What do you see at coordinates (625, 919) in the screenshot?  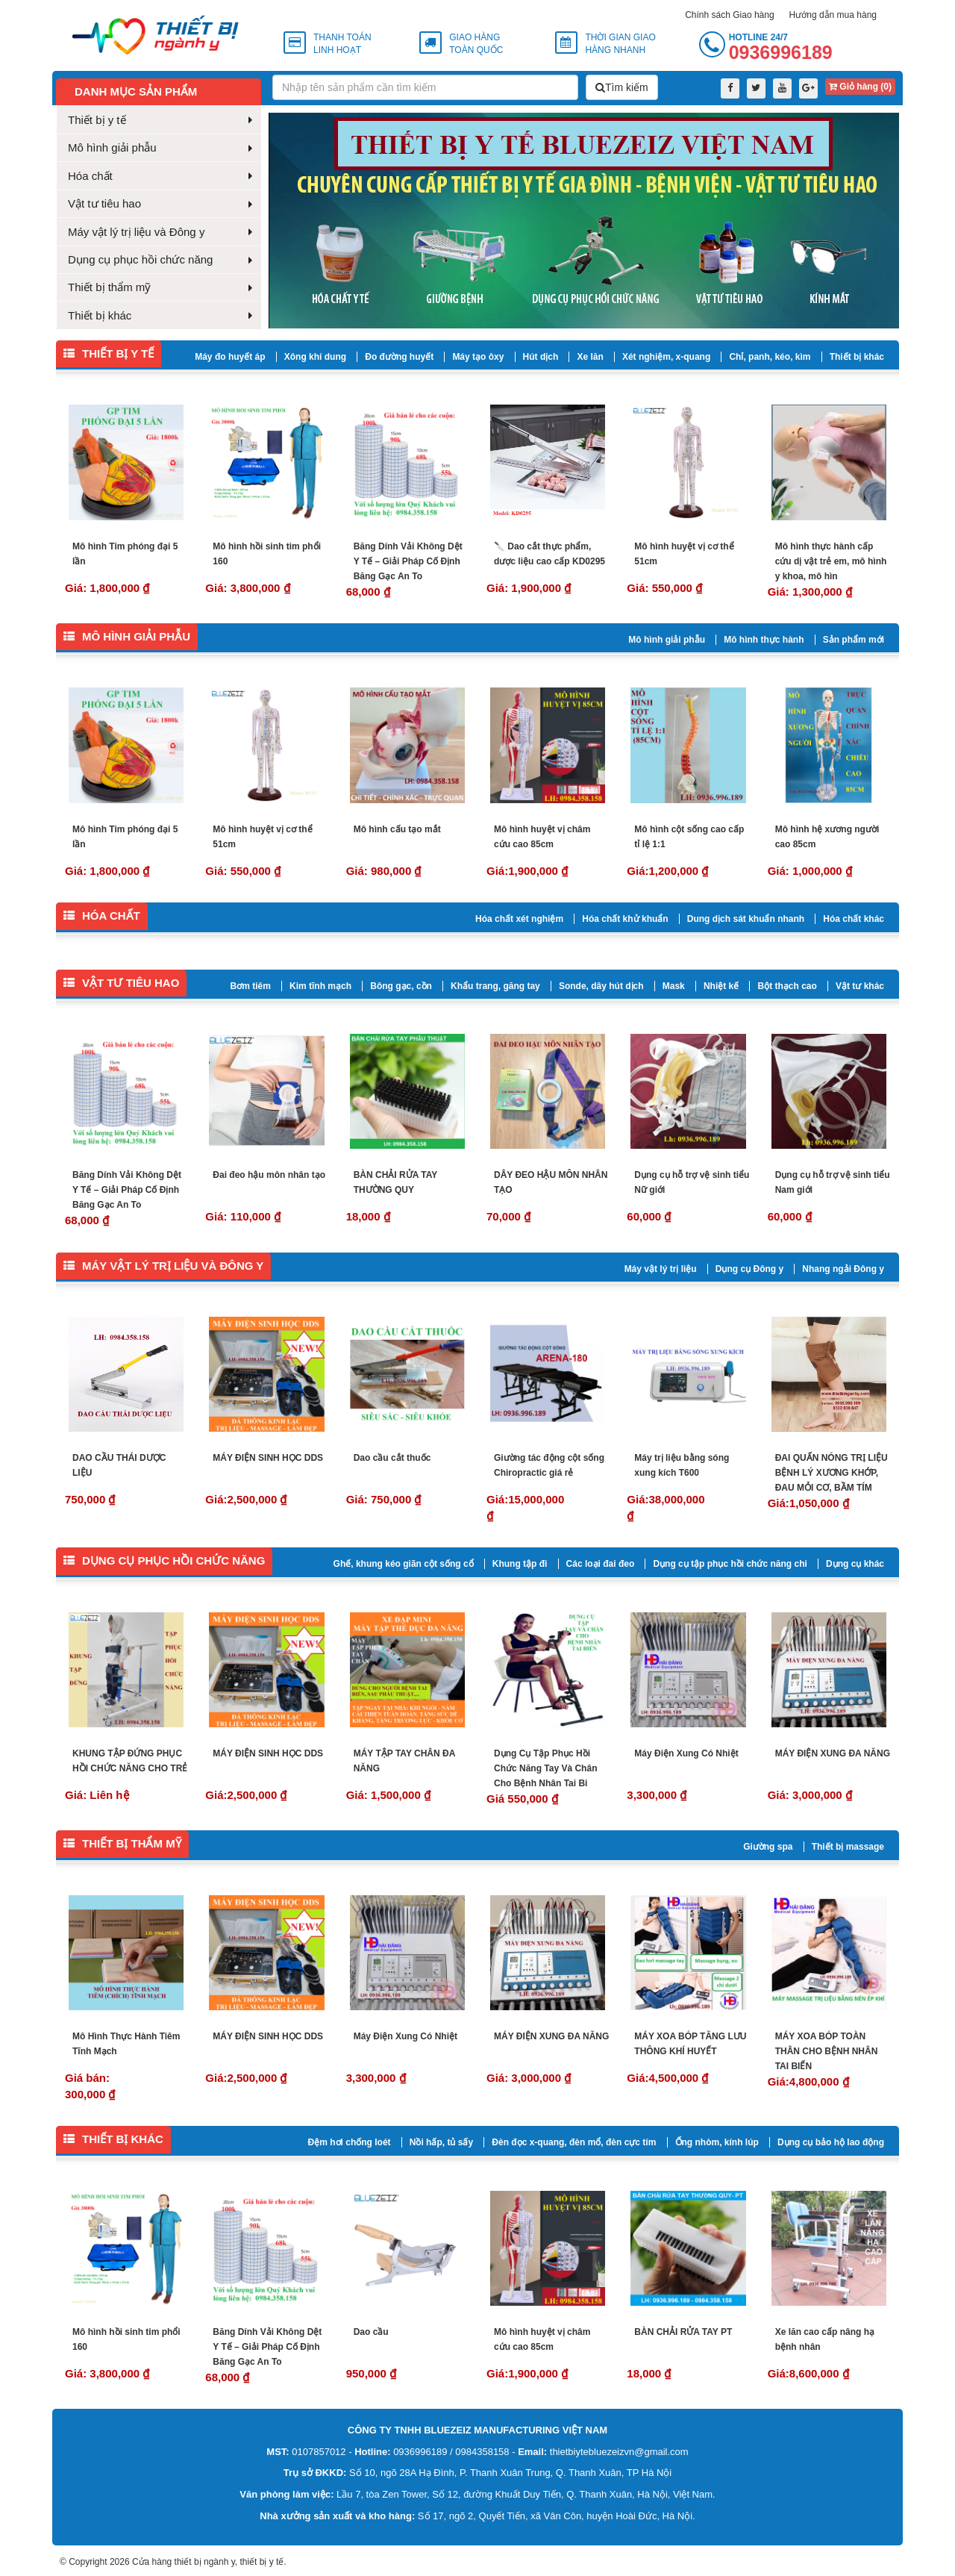 I see `Hóa chất khử khuẩn` at bounding box center [625, 919].